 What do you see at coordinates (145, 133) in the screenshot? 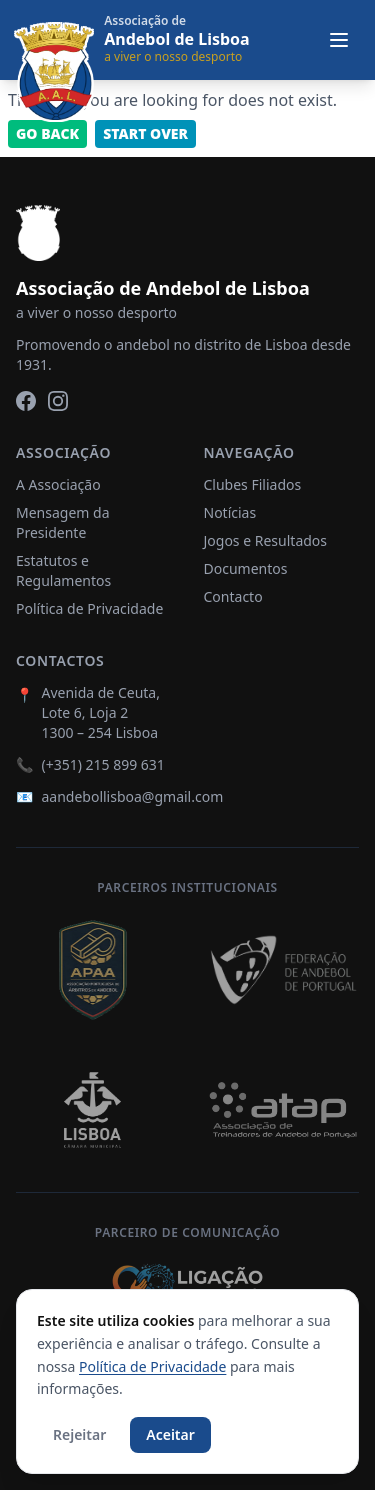
I see `Start Over` at bounding box center [145, 133].